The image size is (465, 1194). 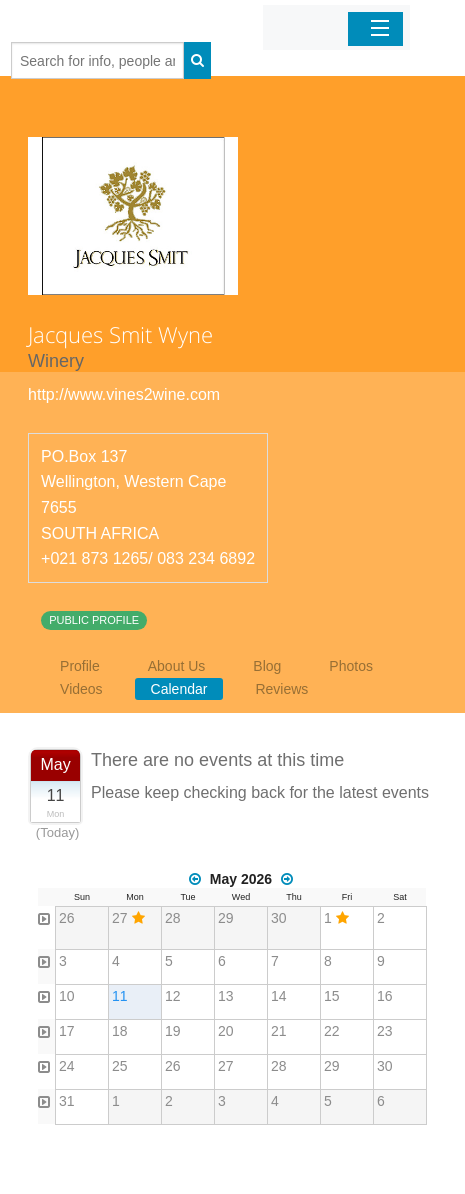 I want to click on 12, so click(x=173, y=996).